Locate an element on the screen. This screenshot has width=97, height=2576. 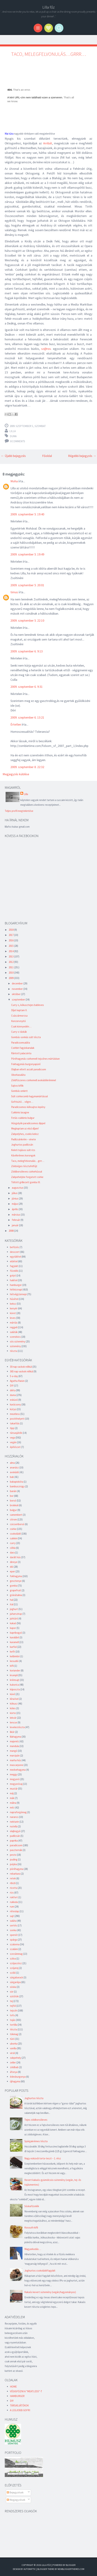
húsétel is located at coordinates (14, 1299).